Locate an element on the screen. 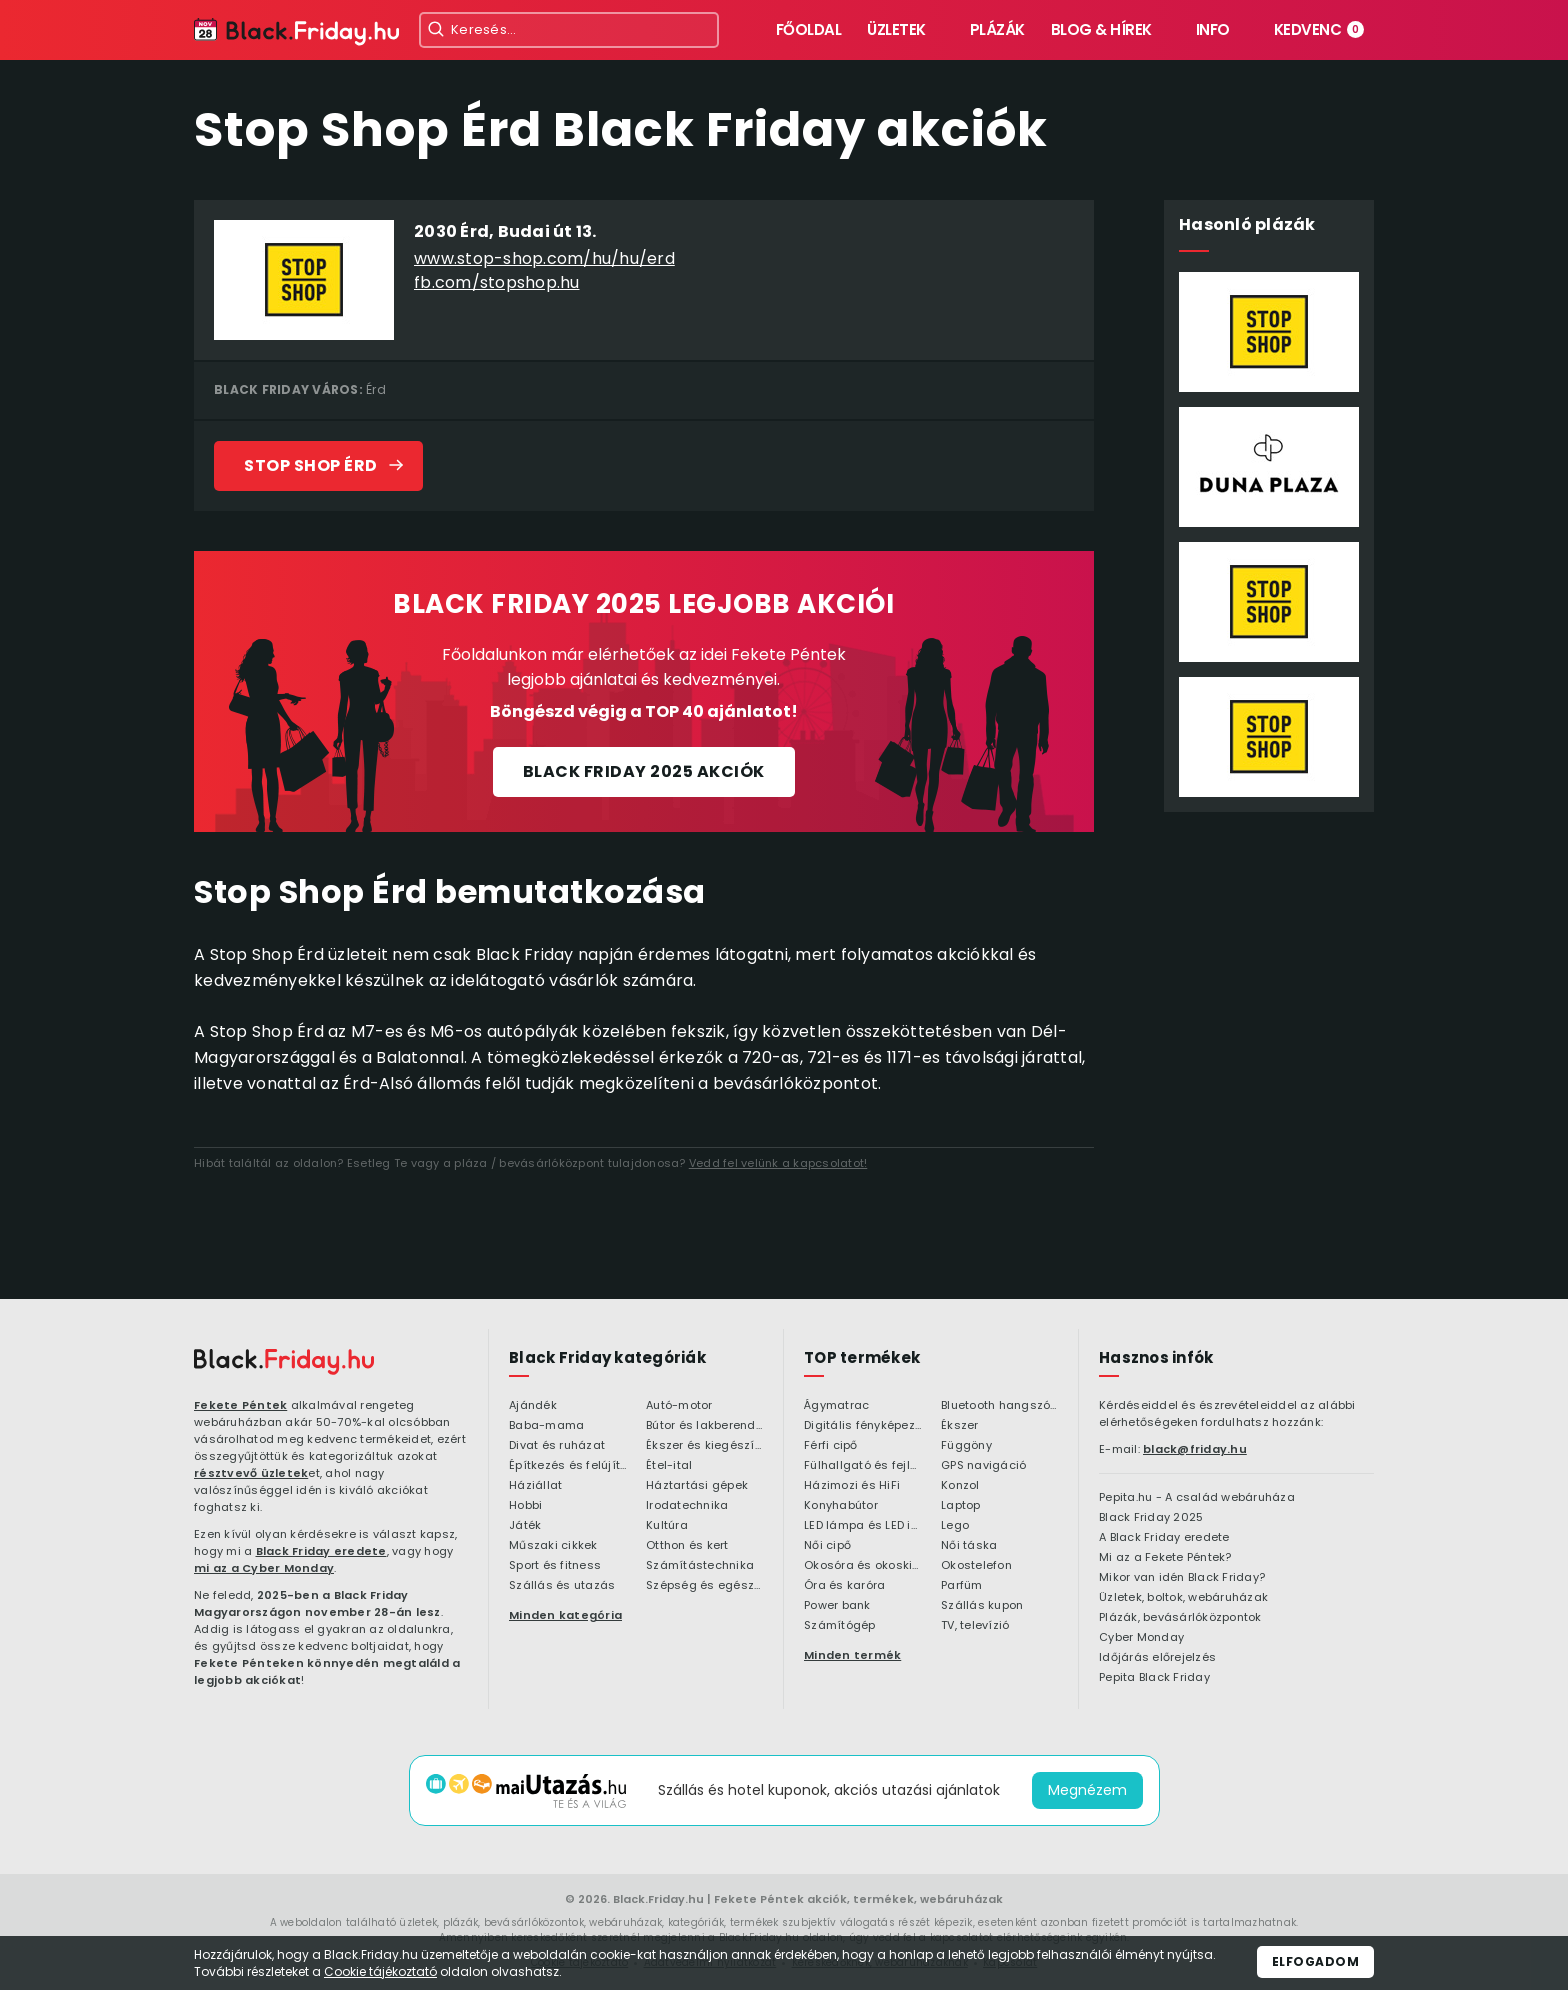 The image size is (1568, 1990). Cookie tájékoztató is located at coordinates (380, 1971).